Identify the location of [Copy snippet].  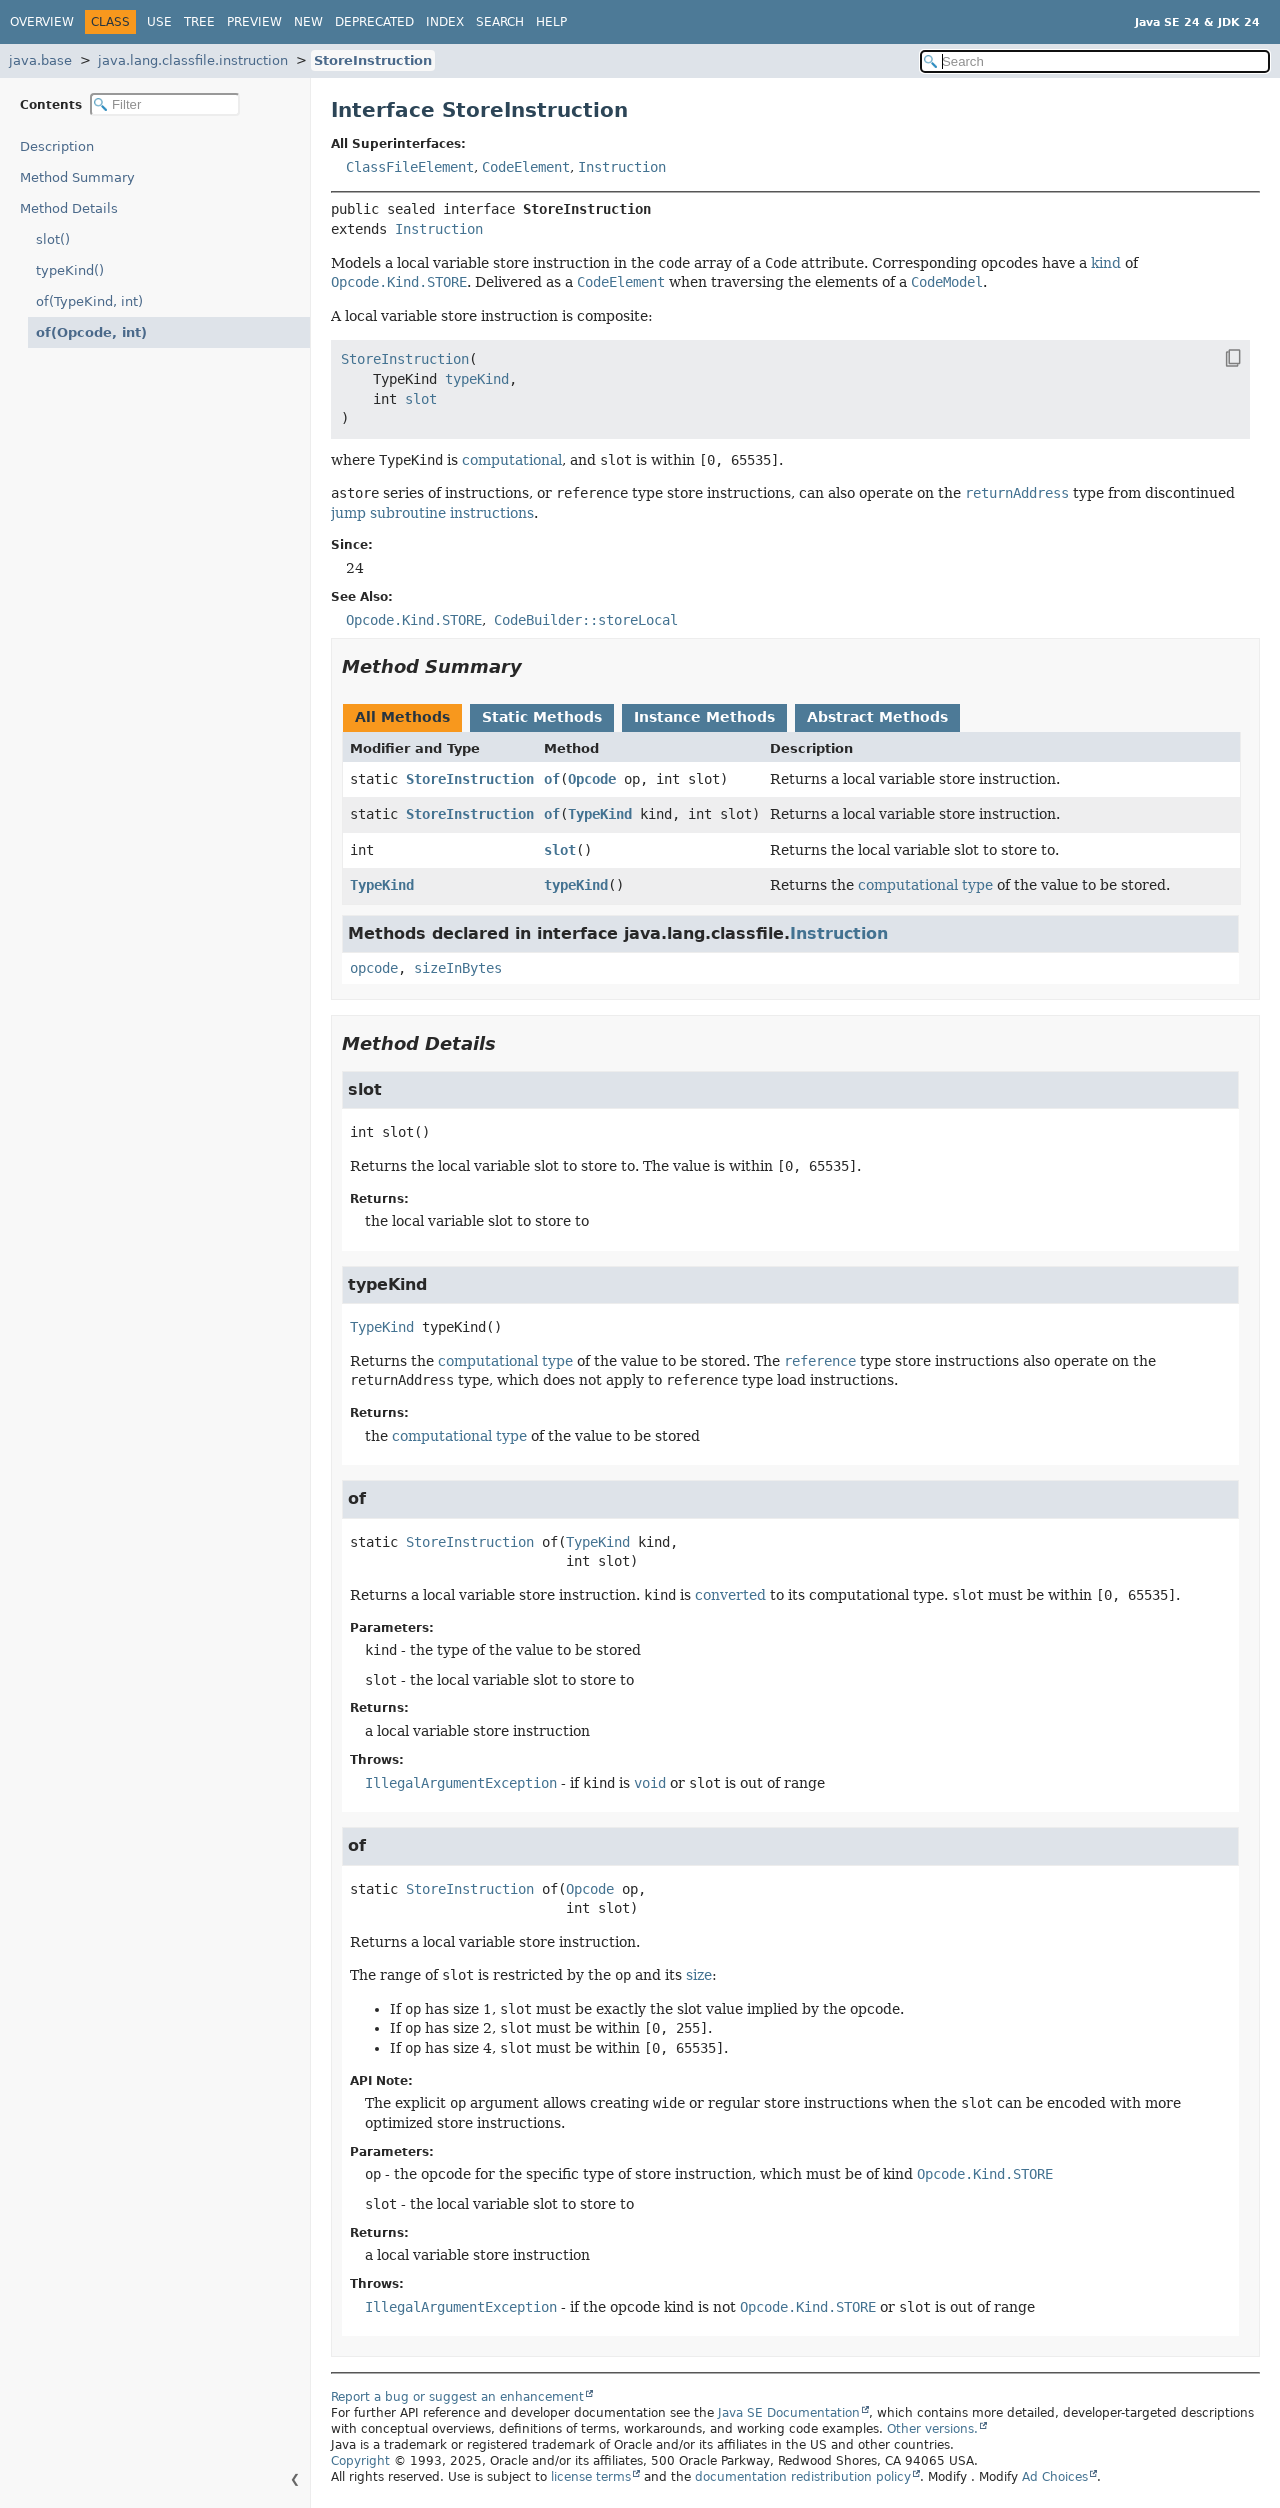
(1215, 358).